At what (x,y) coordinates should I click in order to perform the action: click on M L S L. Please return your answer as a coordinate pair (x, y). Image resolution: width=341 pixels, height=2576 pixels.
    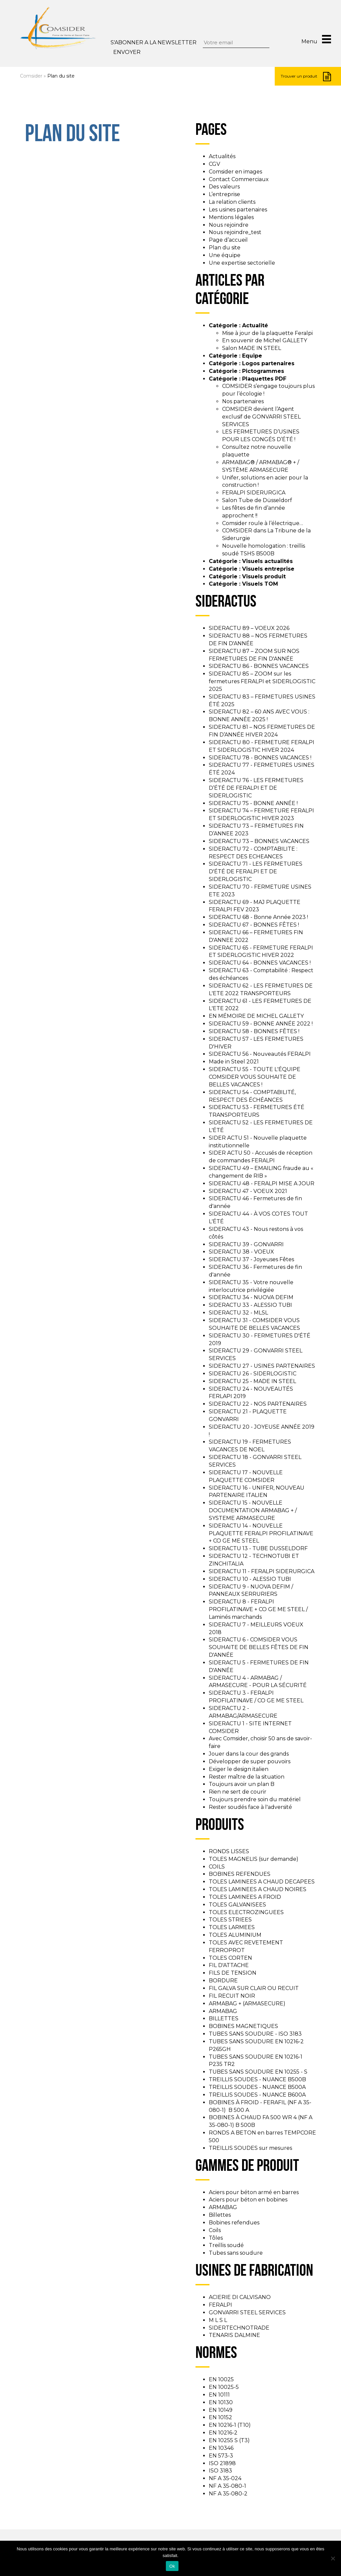
    Looking at the image, I should click on (218, 2320).